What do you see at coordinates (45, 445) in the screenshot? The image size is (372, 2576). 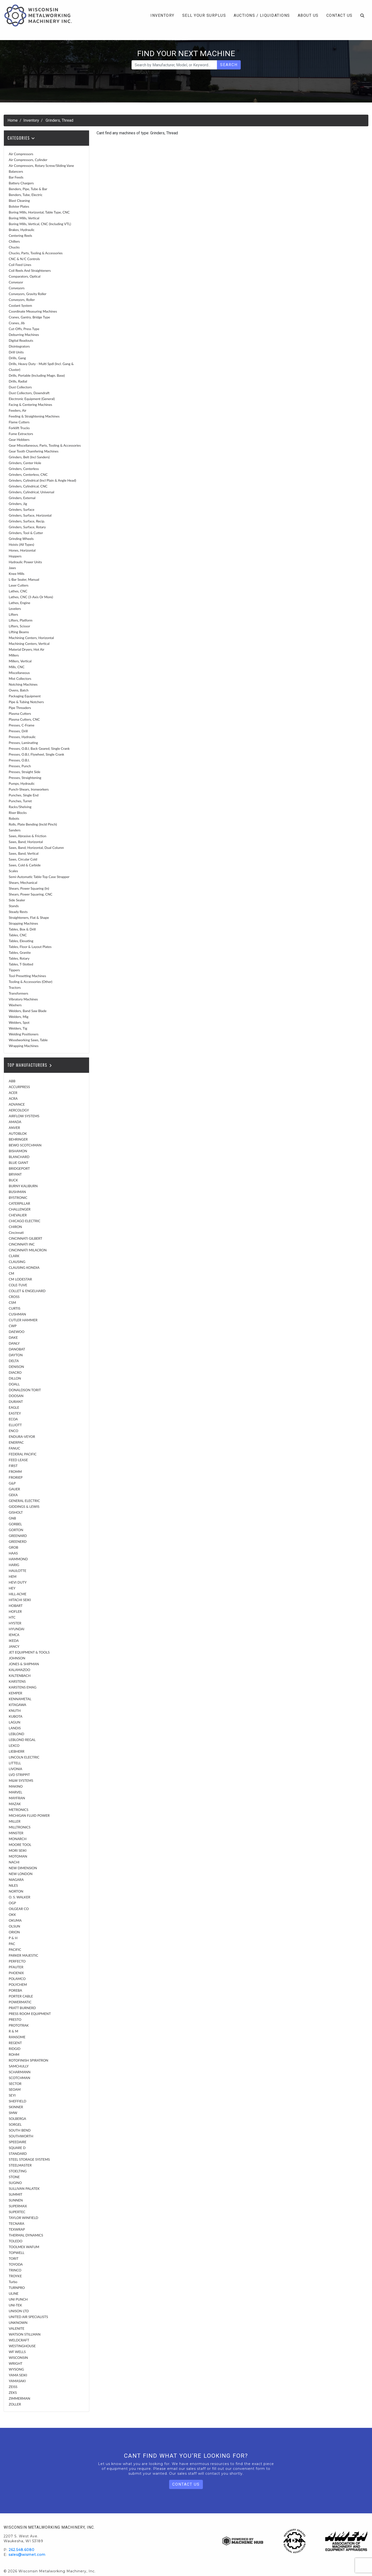 I see `Gear Miscellaneous, Parts, Tooling & Accessories` at bounding box center [45, 445].